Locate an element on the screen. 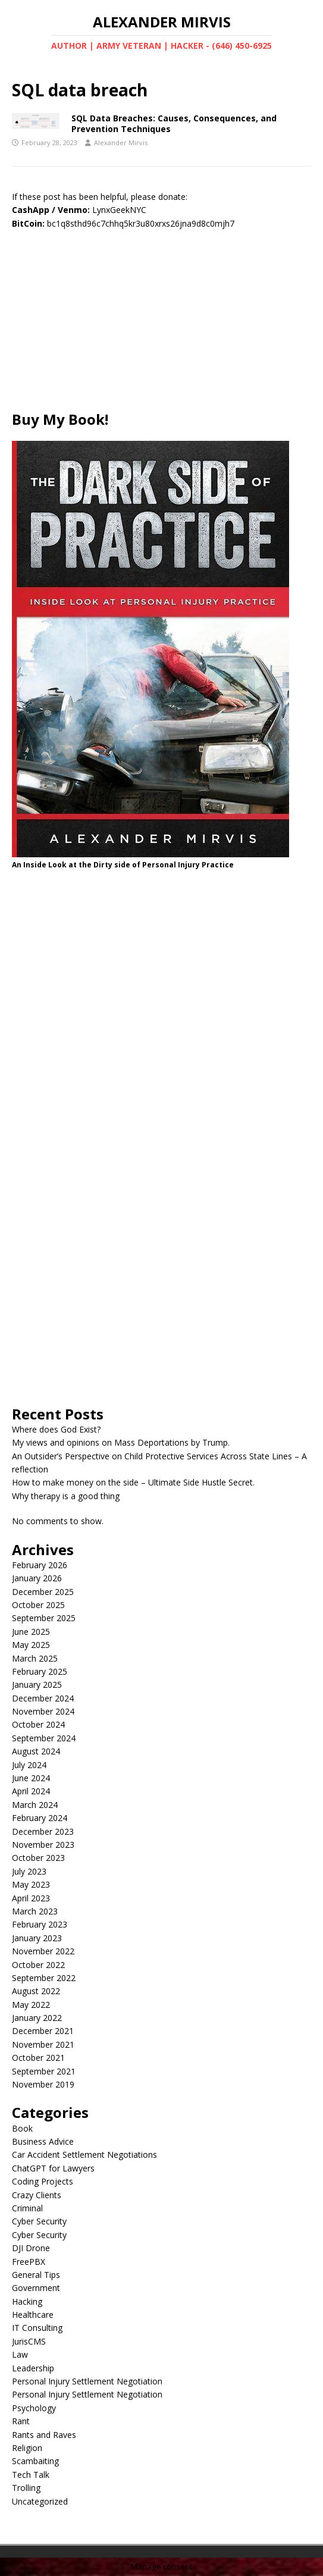  February 2024 is located at coordinates (39, 1817).